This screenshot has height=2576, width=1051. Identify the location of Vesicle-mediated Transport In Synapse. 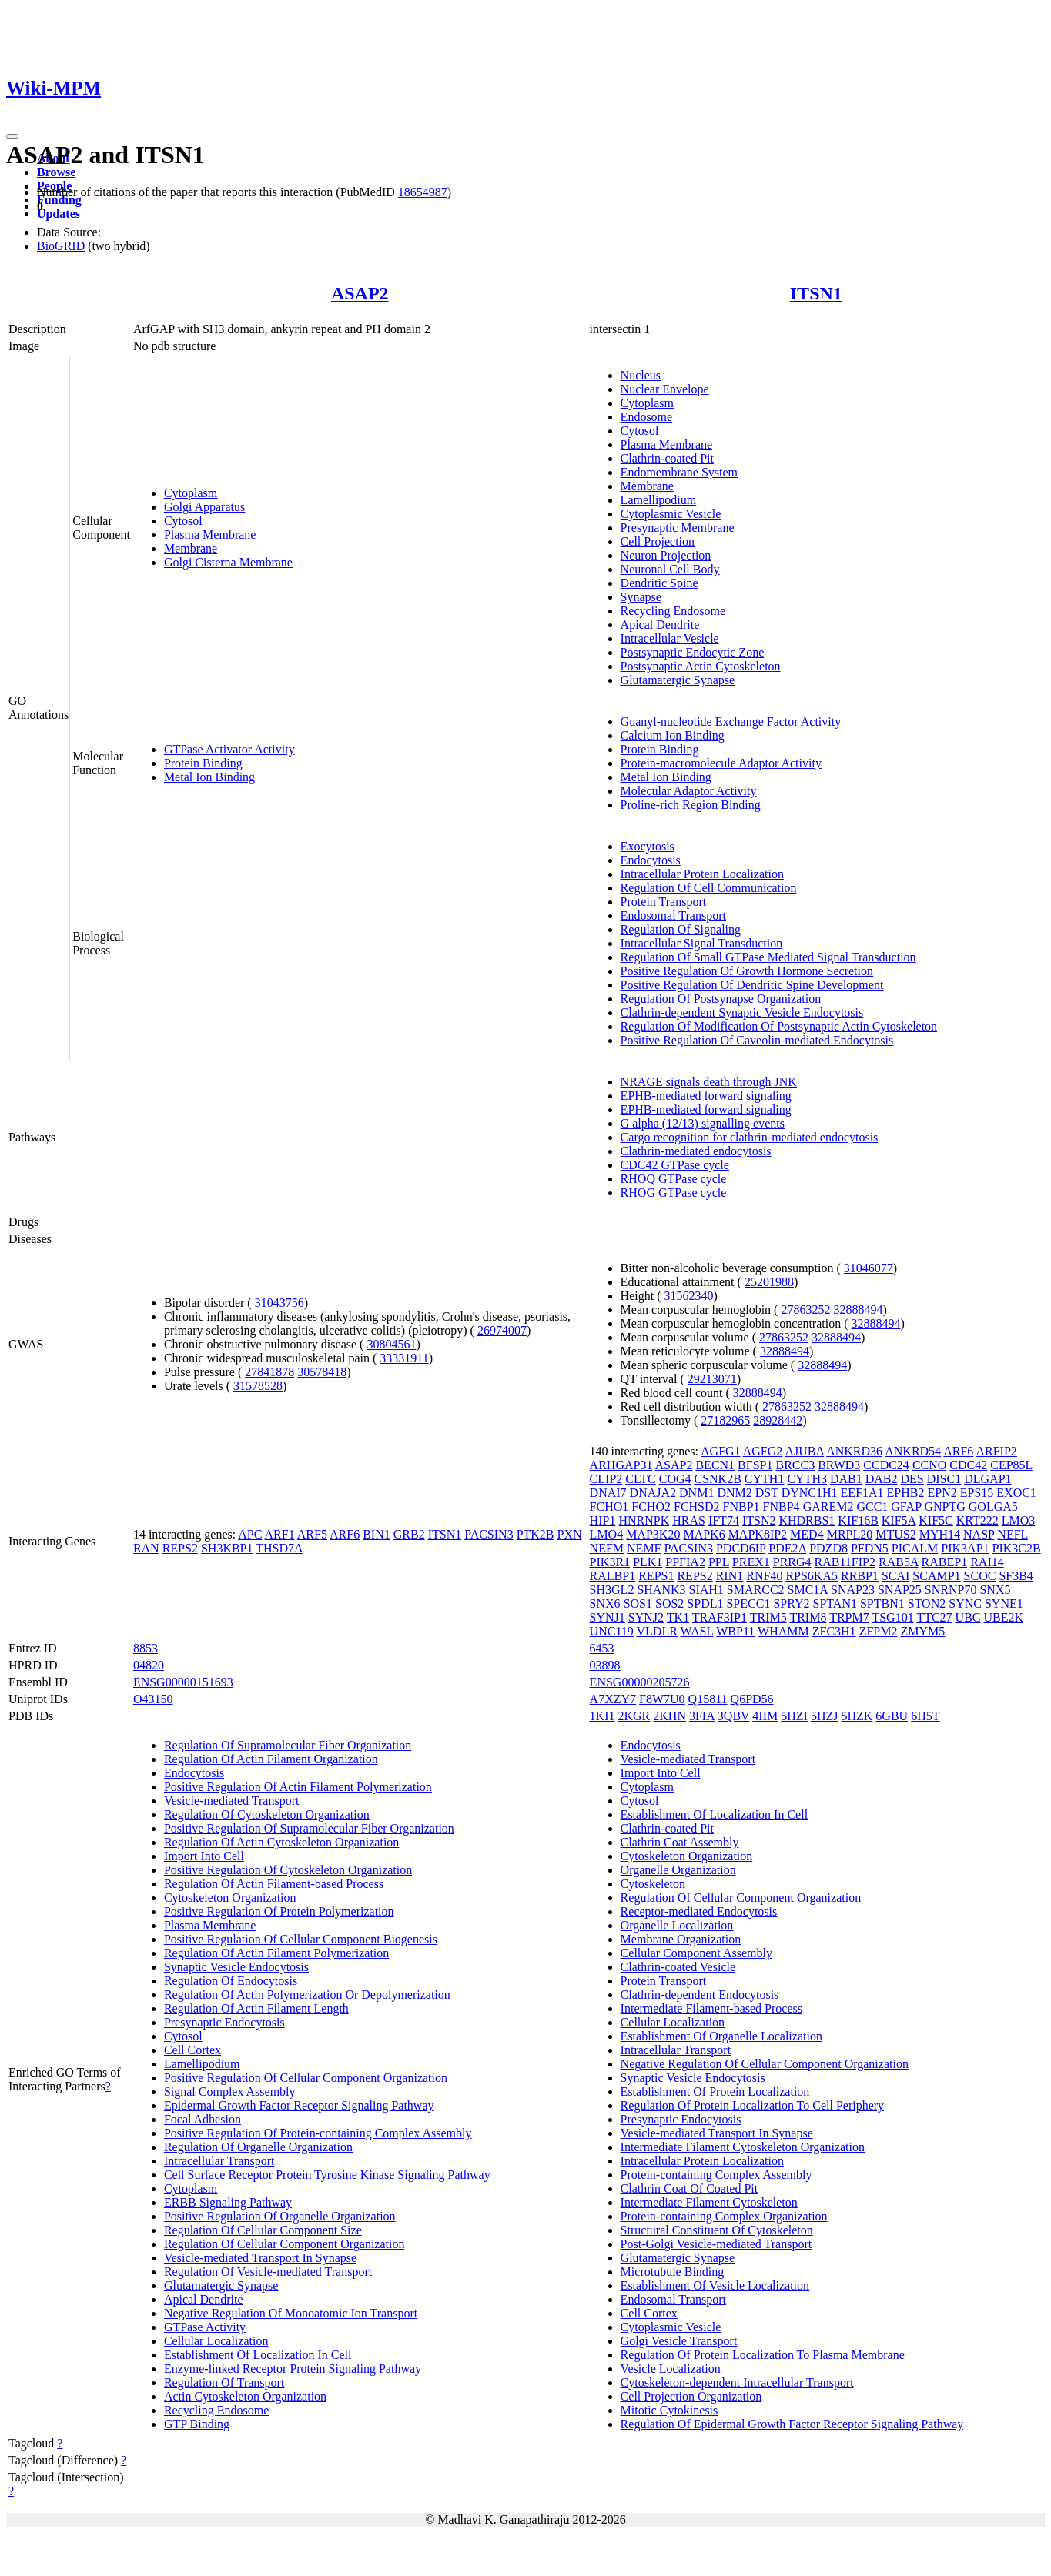
(260, 2257).